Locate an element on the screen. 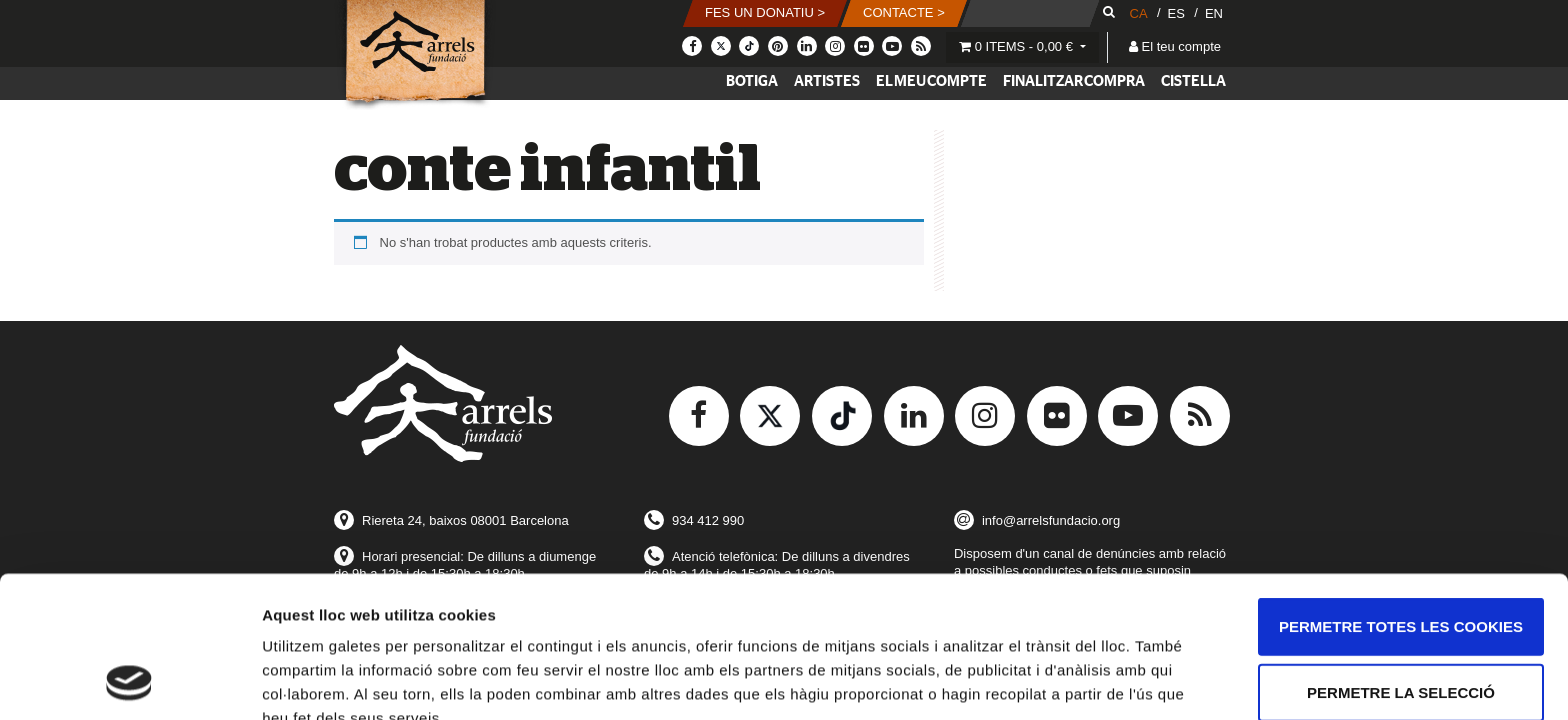 The image size is (1568, 720). [button] is located at coordinates (765, 13).